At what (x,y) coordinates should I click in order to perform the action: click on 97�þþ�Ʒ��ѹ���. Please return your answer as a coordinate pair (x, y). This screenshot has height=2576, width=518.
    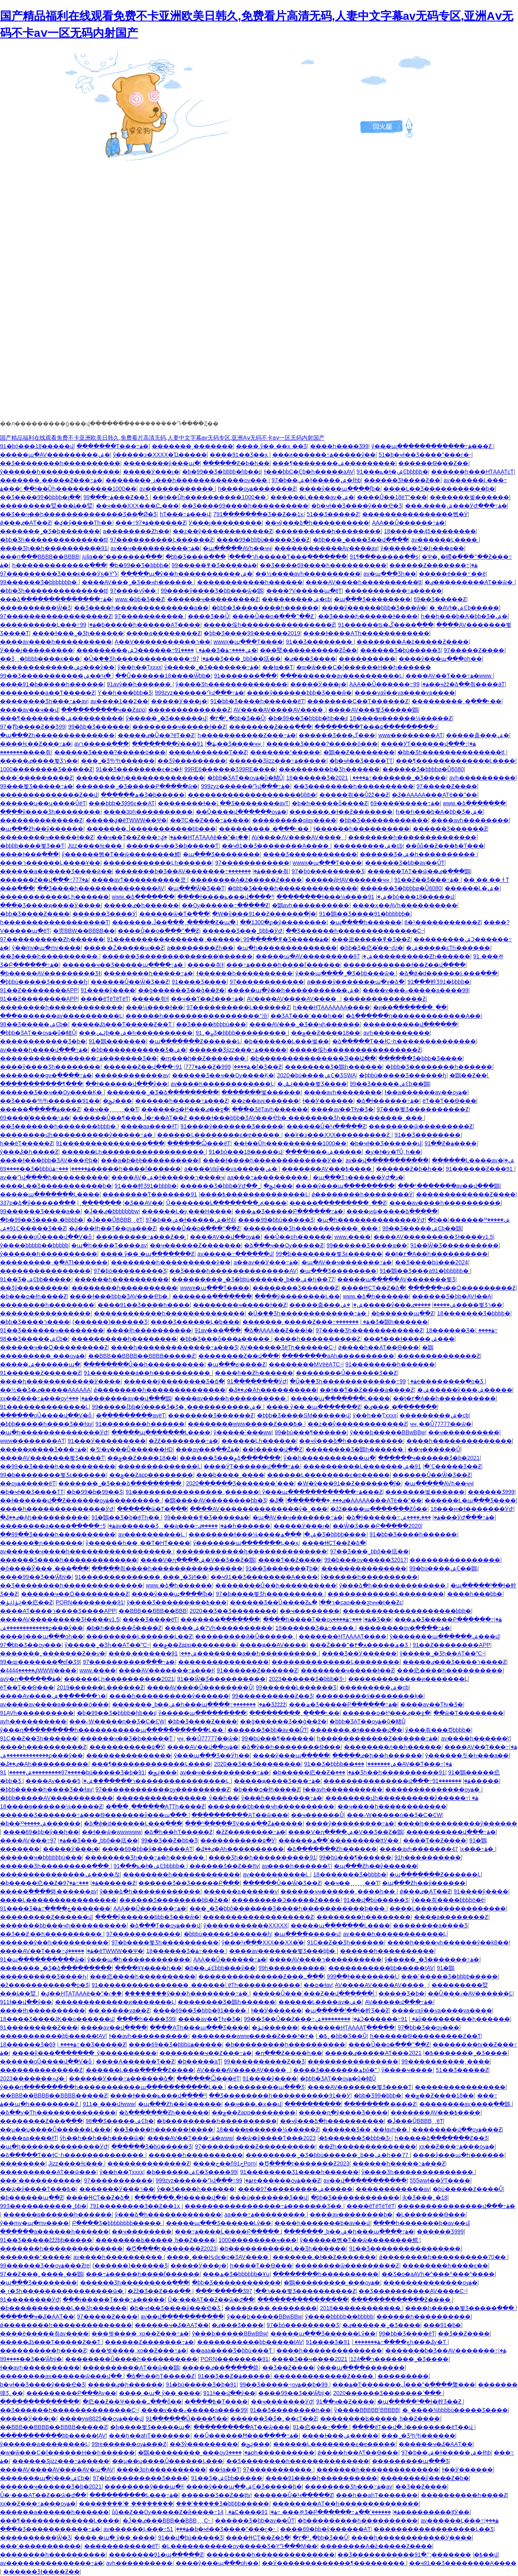
    Looking at the image, I should click on (31, 1645).